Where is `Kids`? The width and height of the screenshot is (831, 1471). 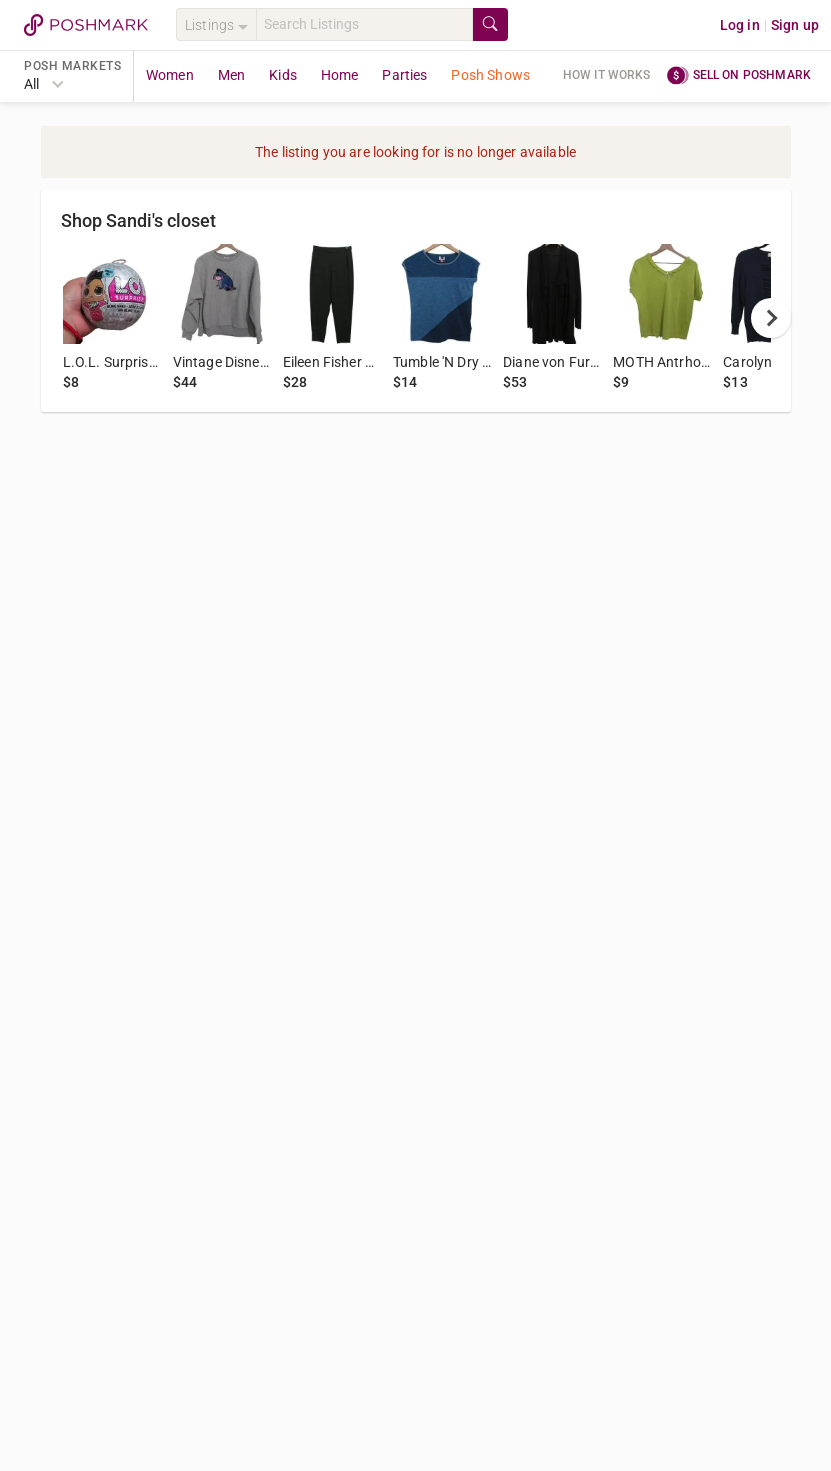 Kids is located at coordinates (283, 75).